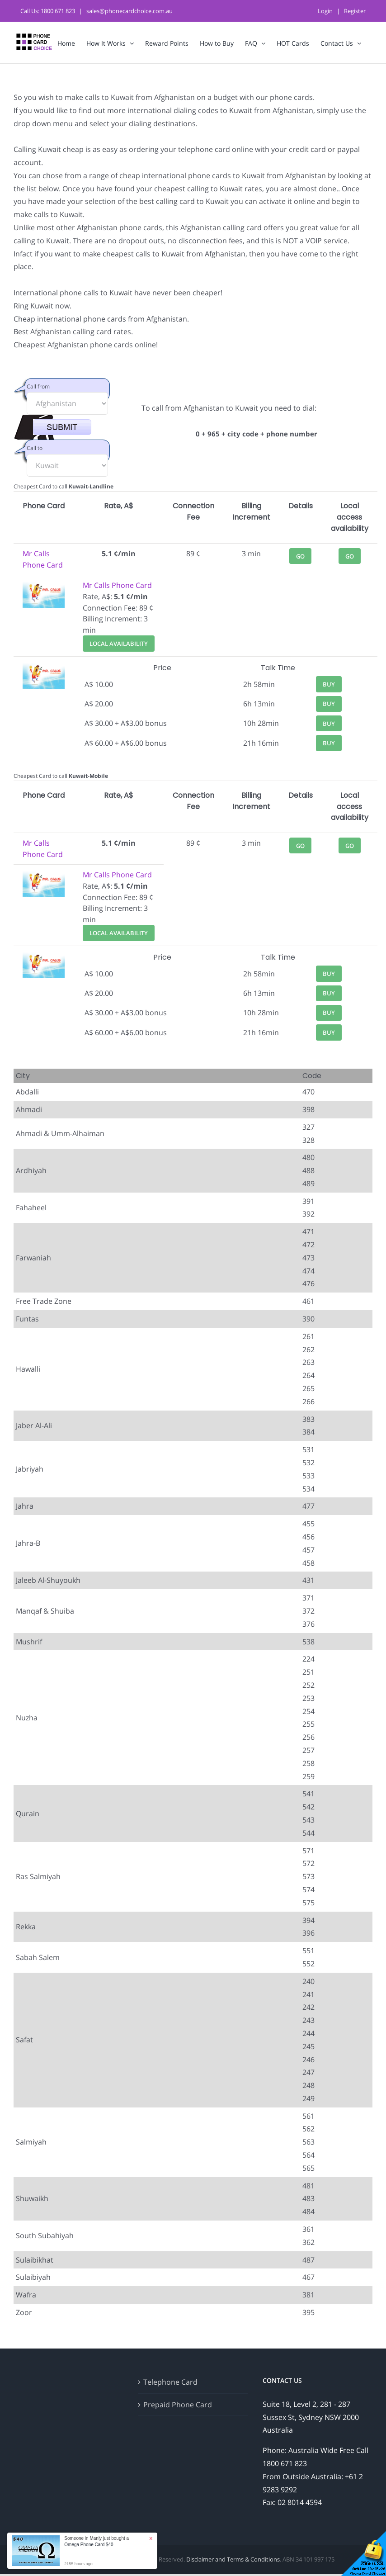 The image size is (386, 2576). I want to click on Prepaid Phone Card, so click(177, 2405).